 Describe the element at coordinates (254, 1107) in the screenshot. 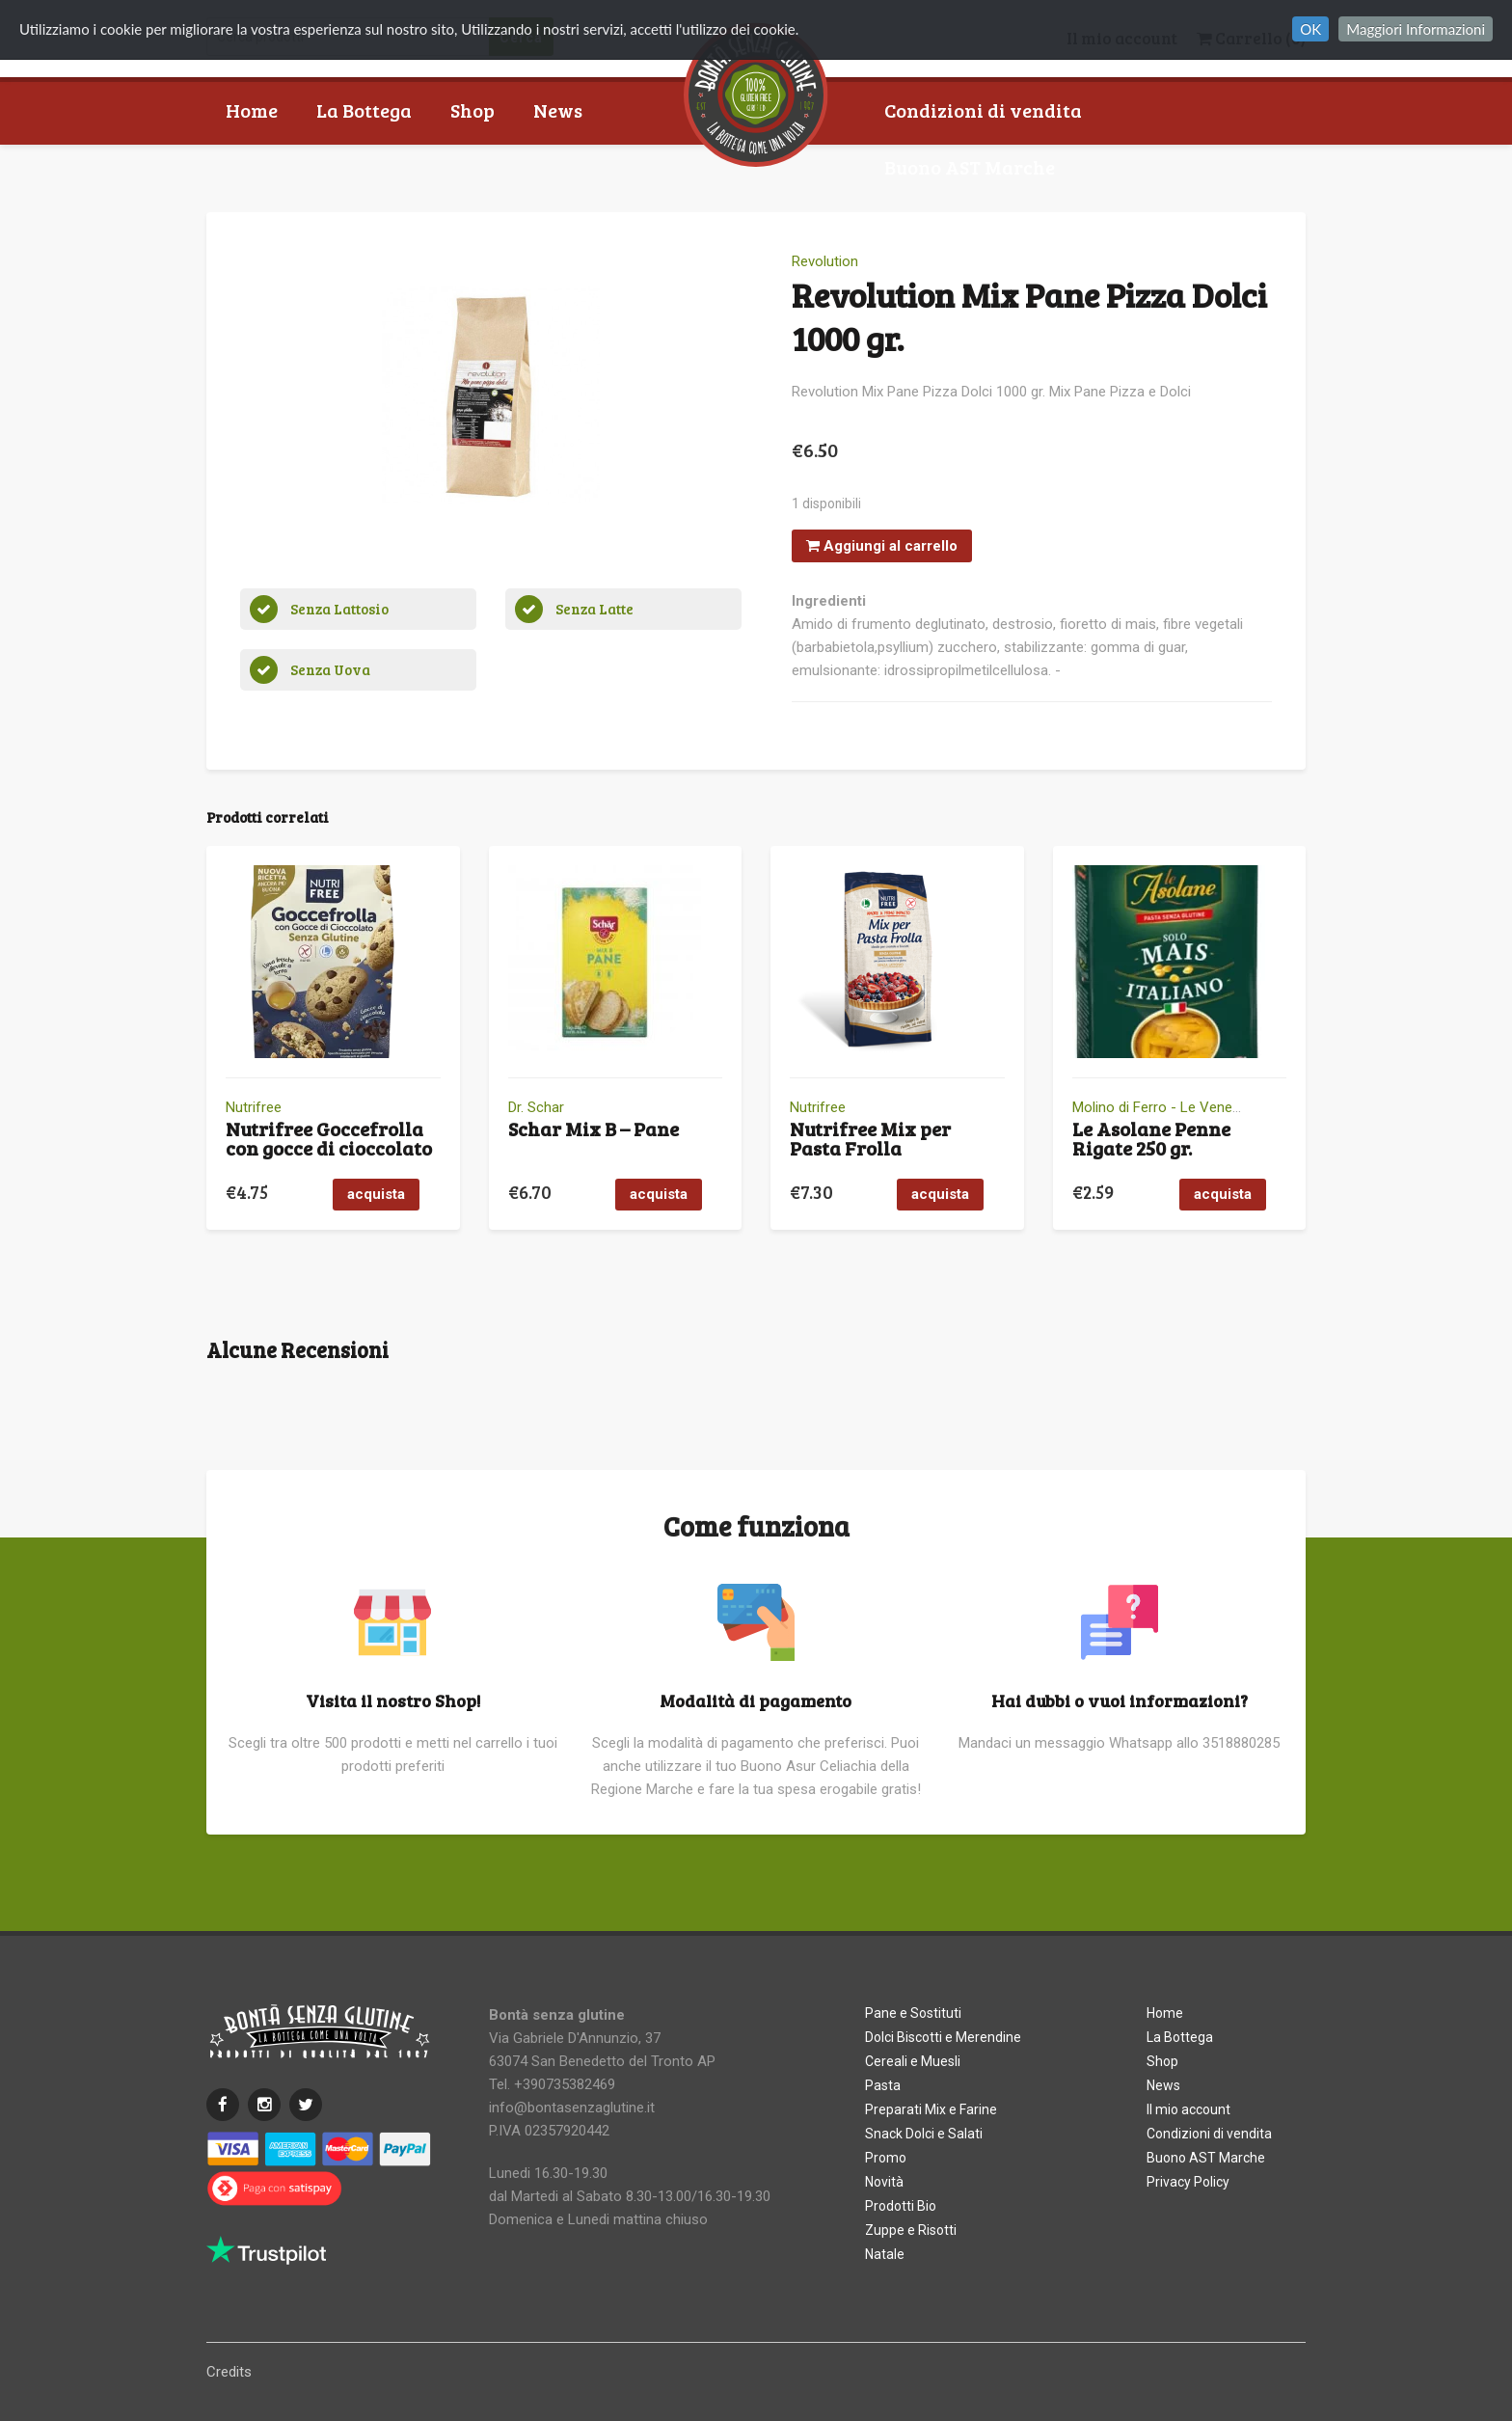

I see `Nutrifree` at that location.